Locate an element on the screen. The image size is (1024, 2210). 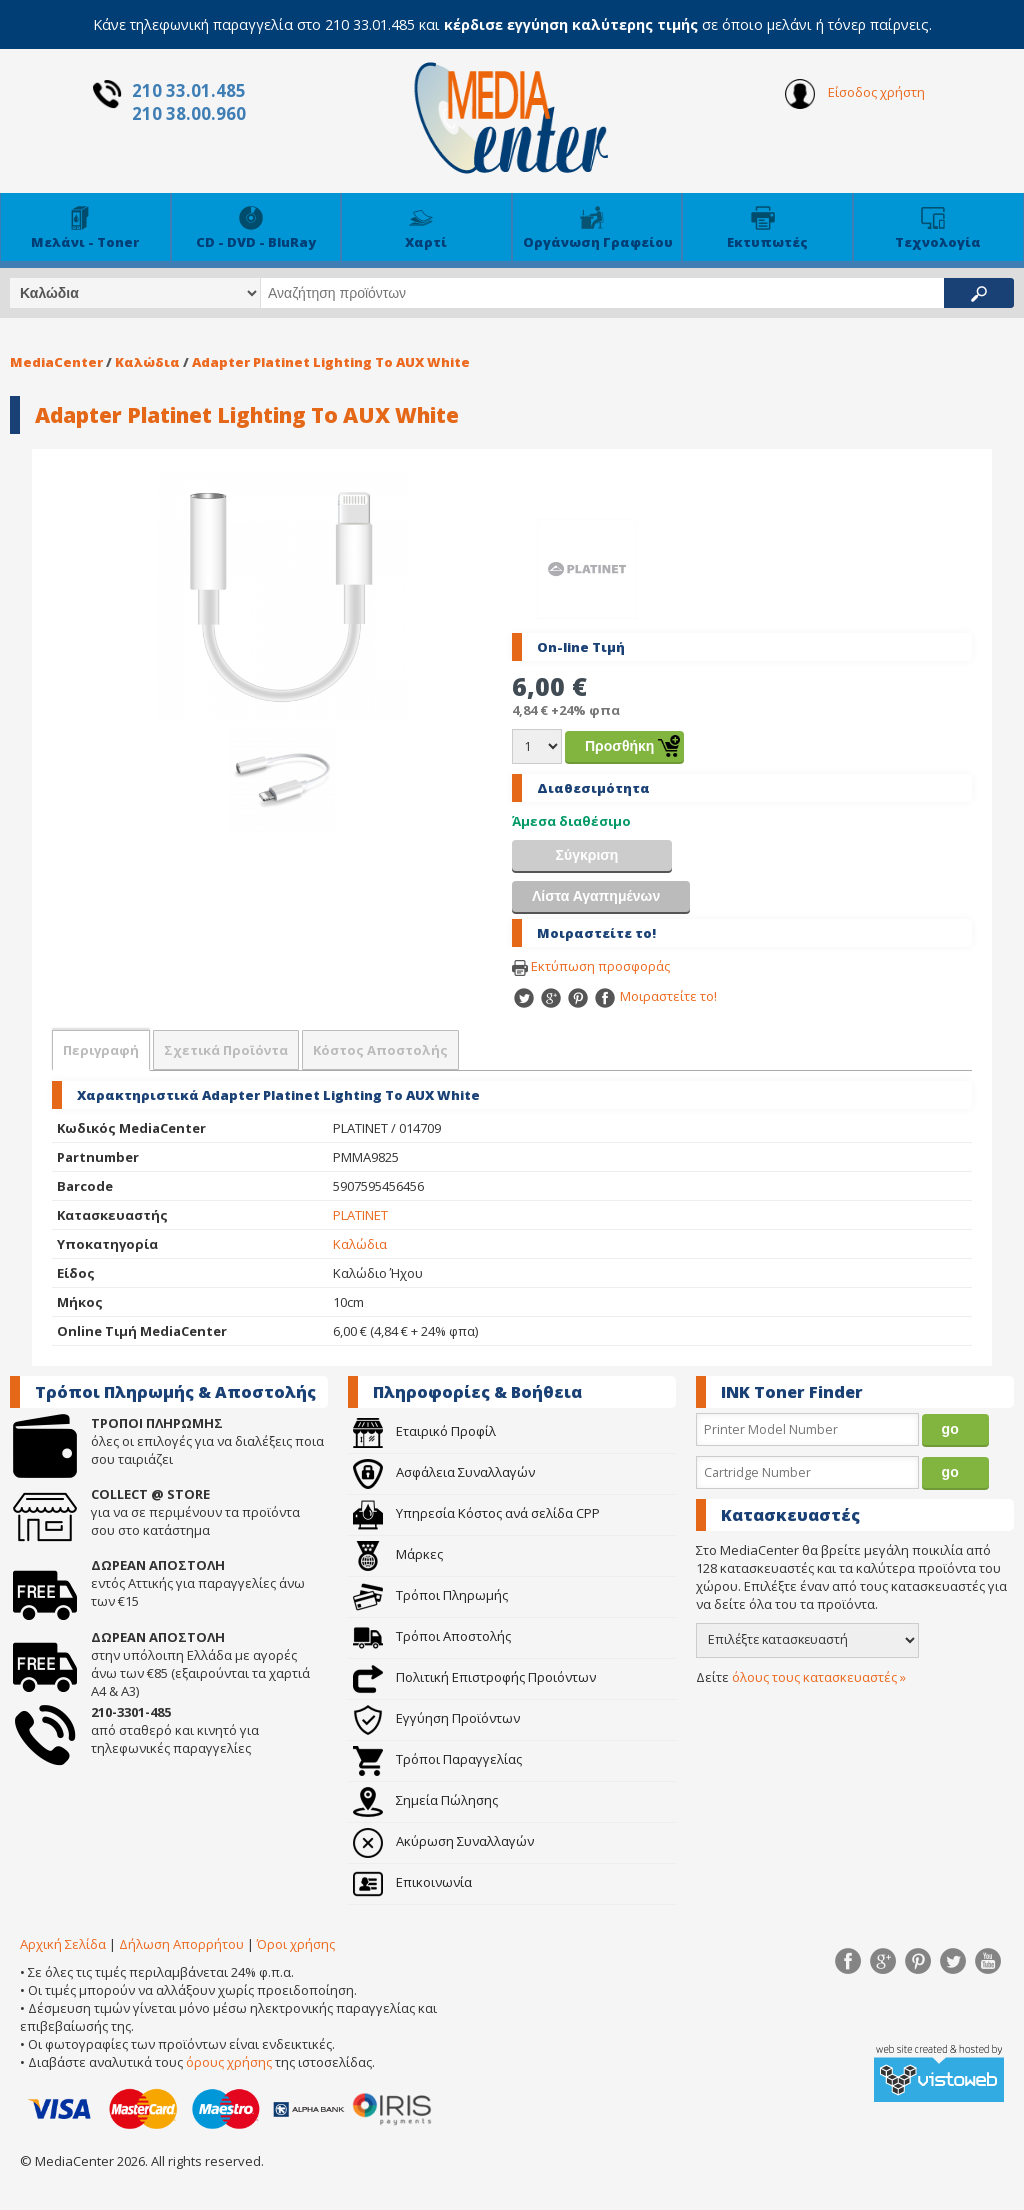
Όροι χρήσης is located at coordinates (296, 1944).